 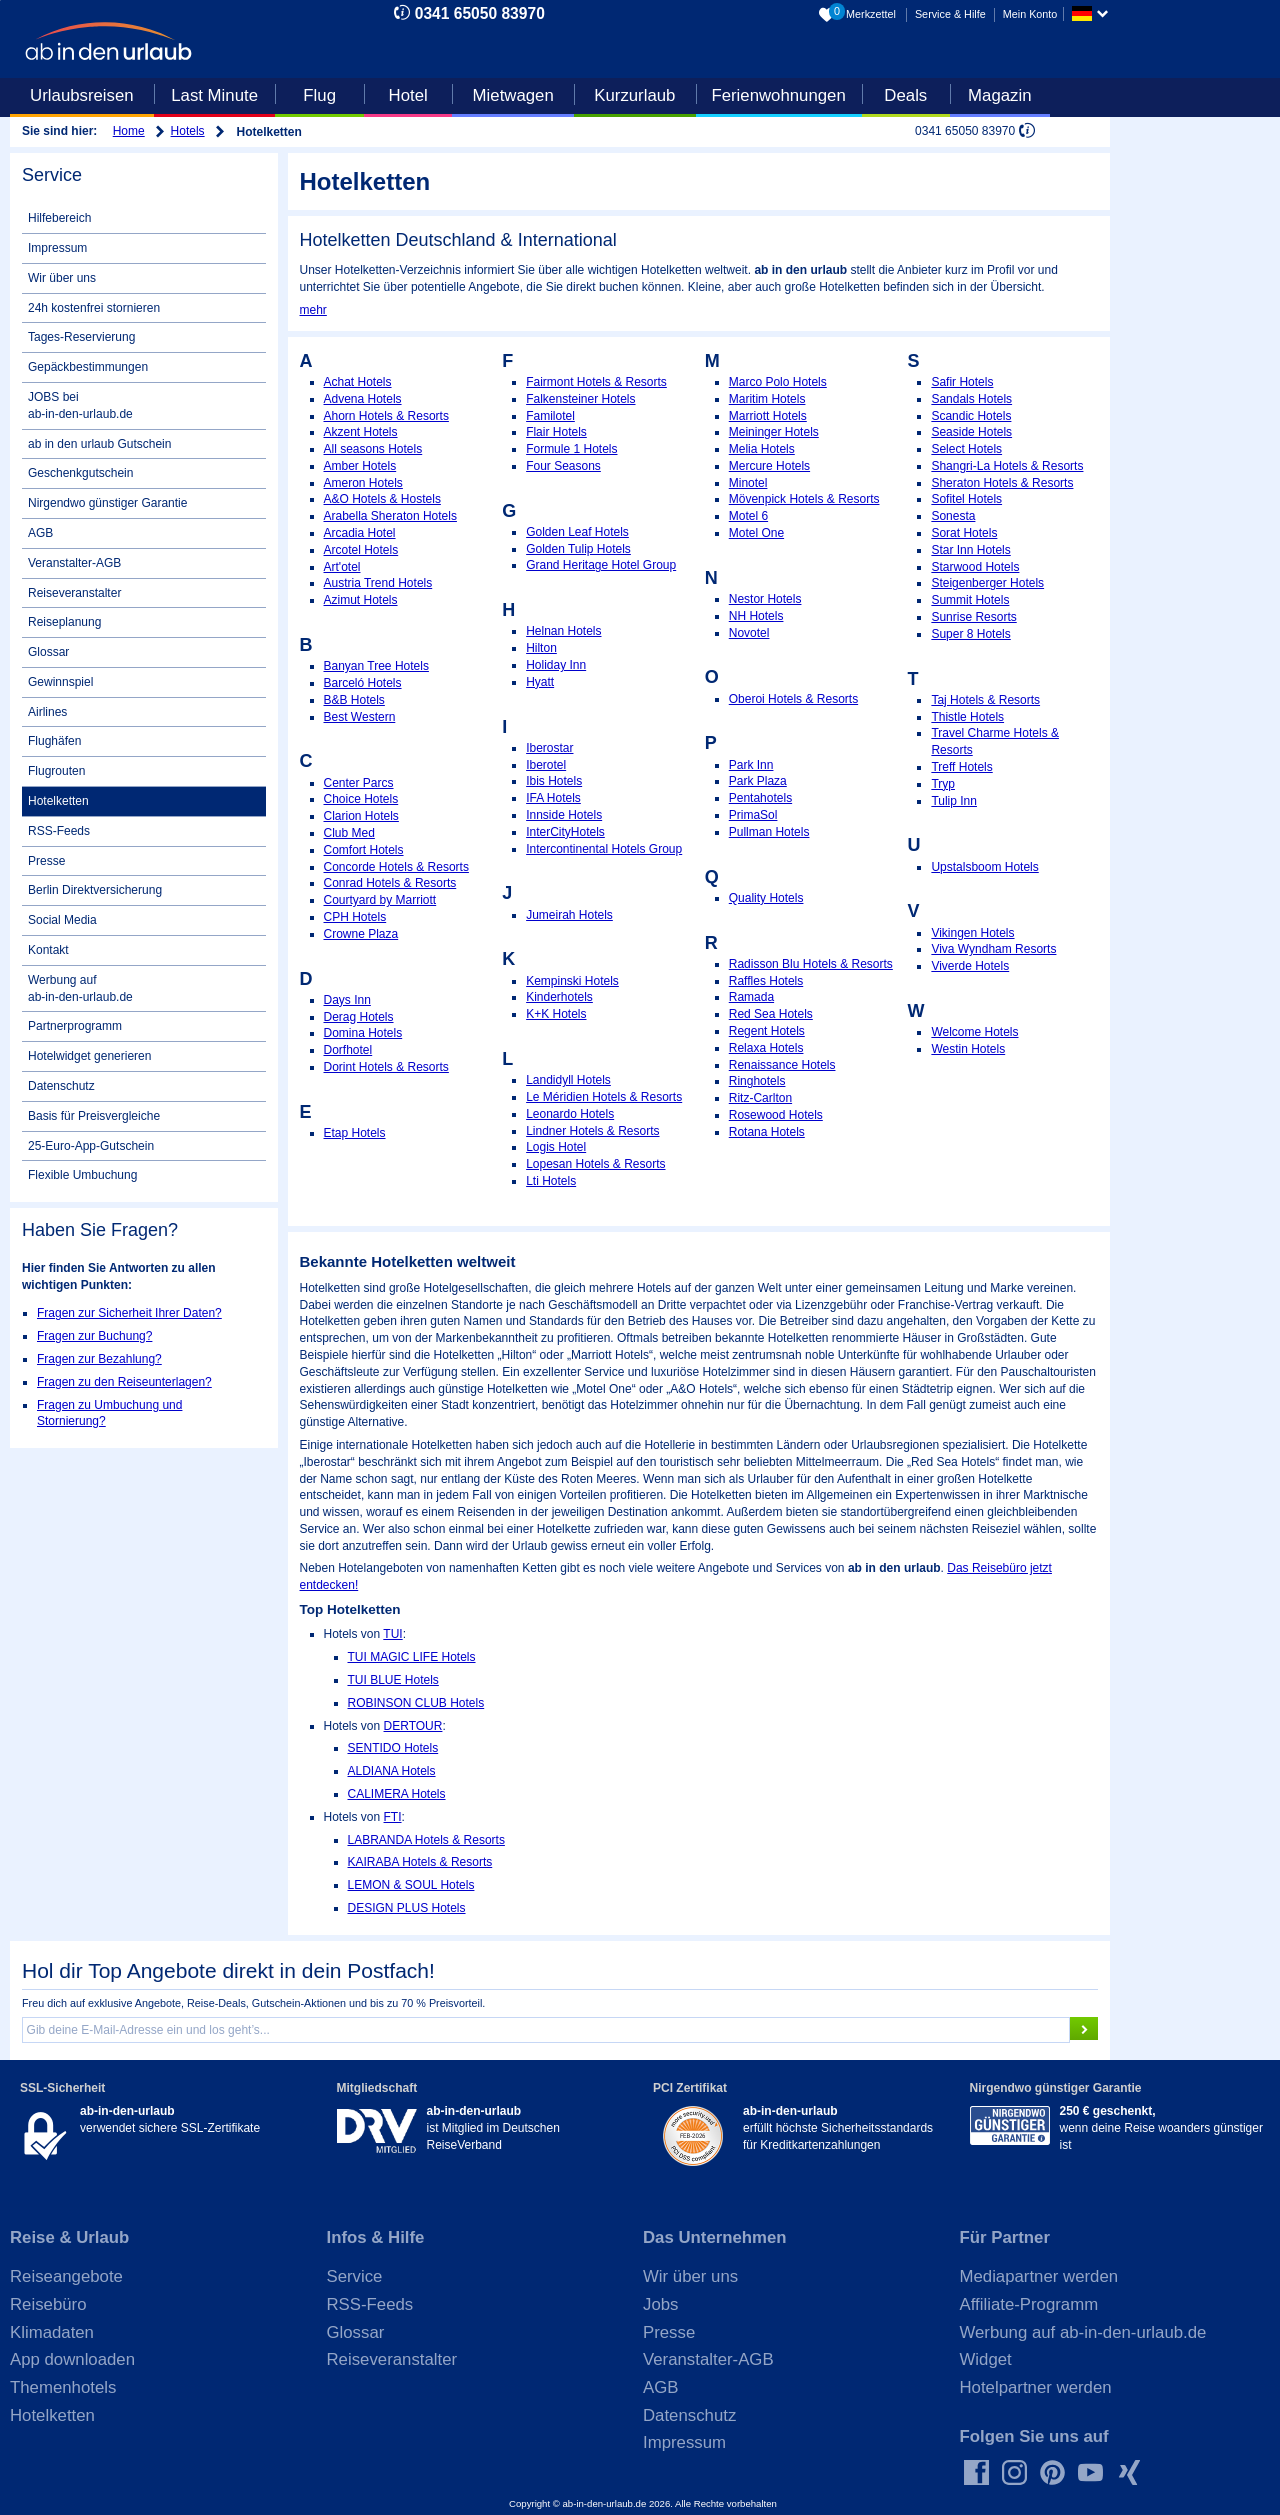 I want to click on Ahorn Hotels & Resorts, so click(x=386, y=416).